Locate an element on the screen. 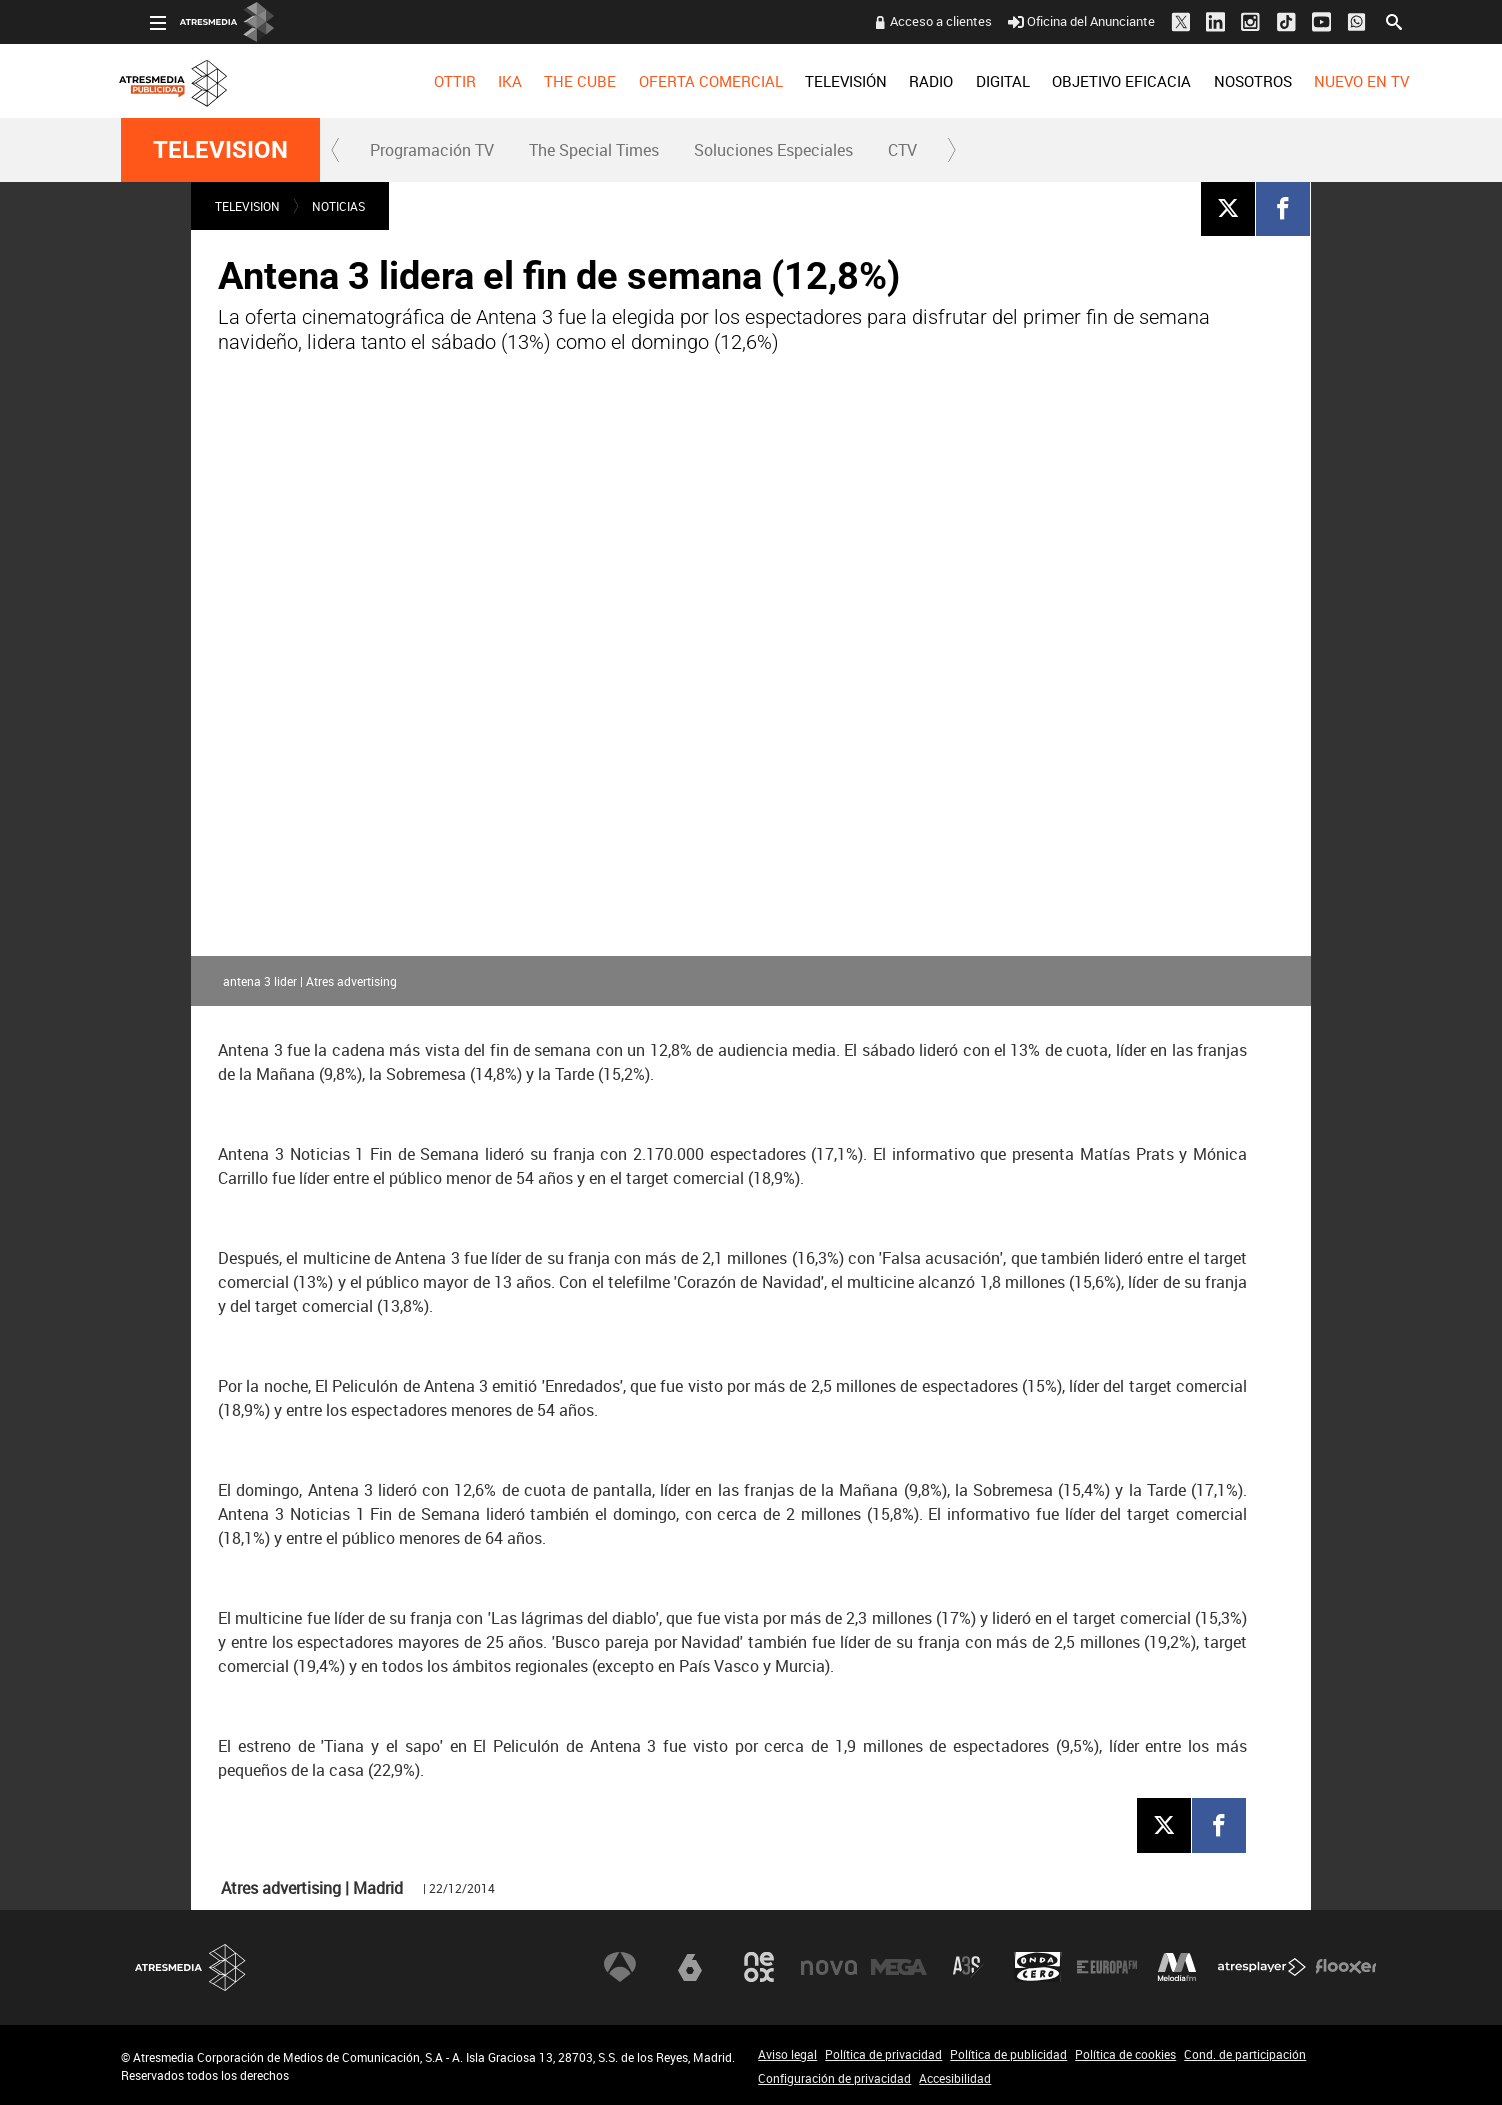 The width and height of the screenshot is (1502, 2105). Mega is located at coordinates (899, 1967).